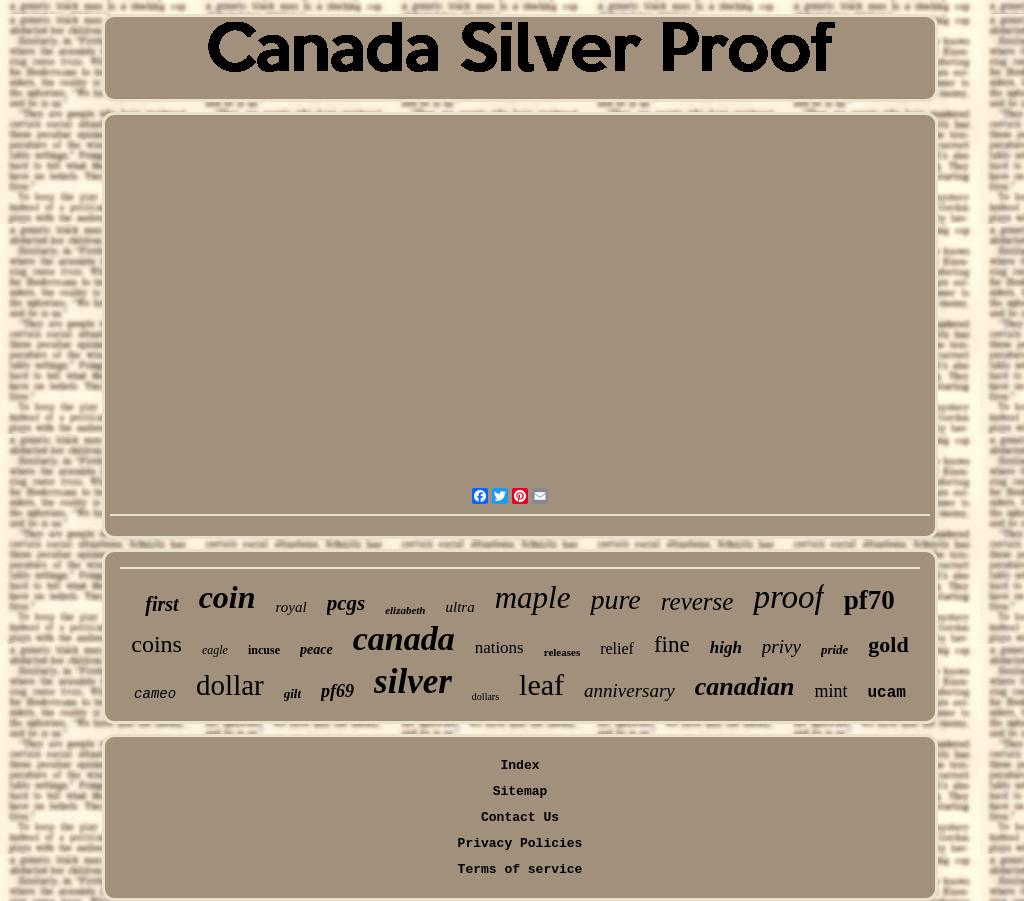 The height and width of the screenshot is (901, 1024). I want to click on dollar, so click(230, 685).